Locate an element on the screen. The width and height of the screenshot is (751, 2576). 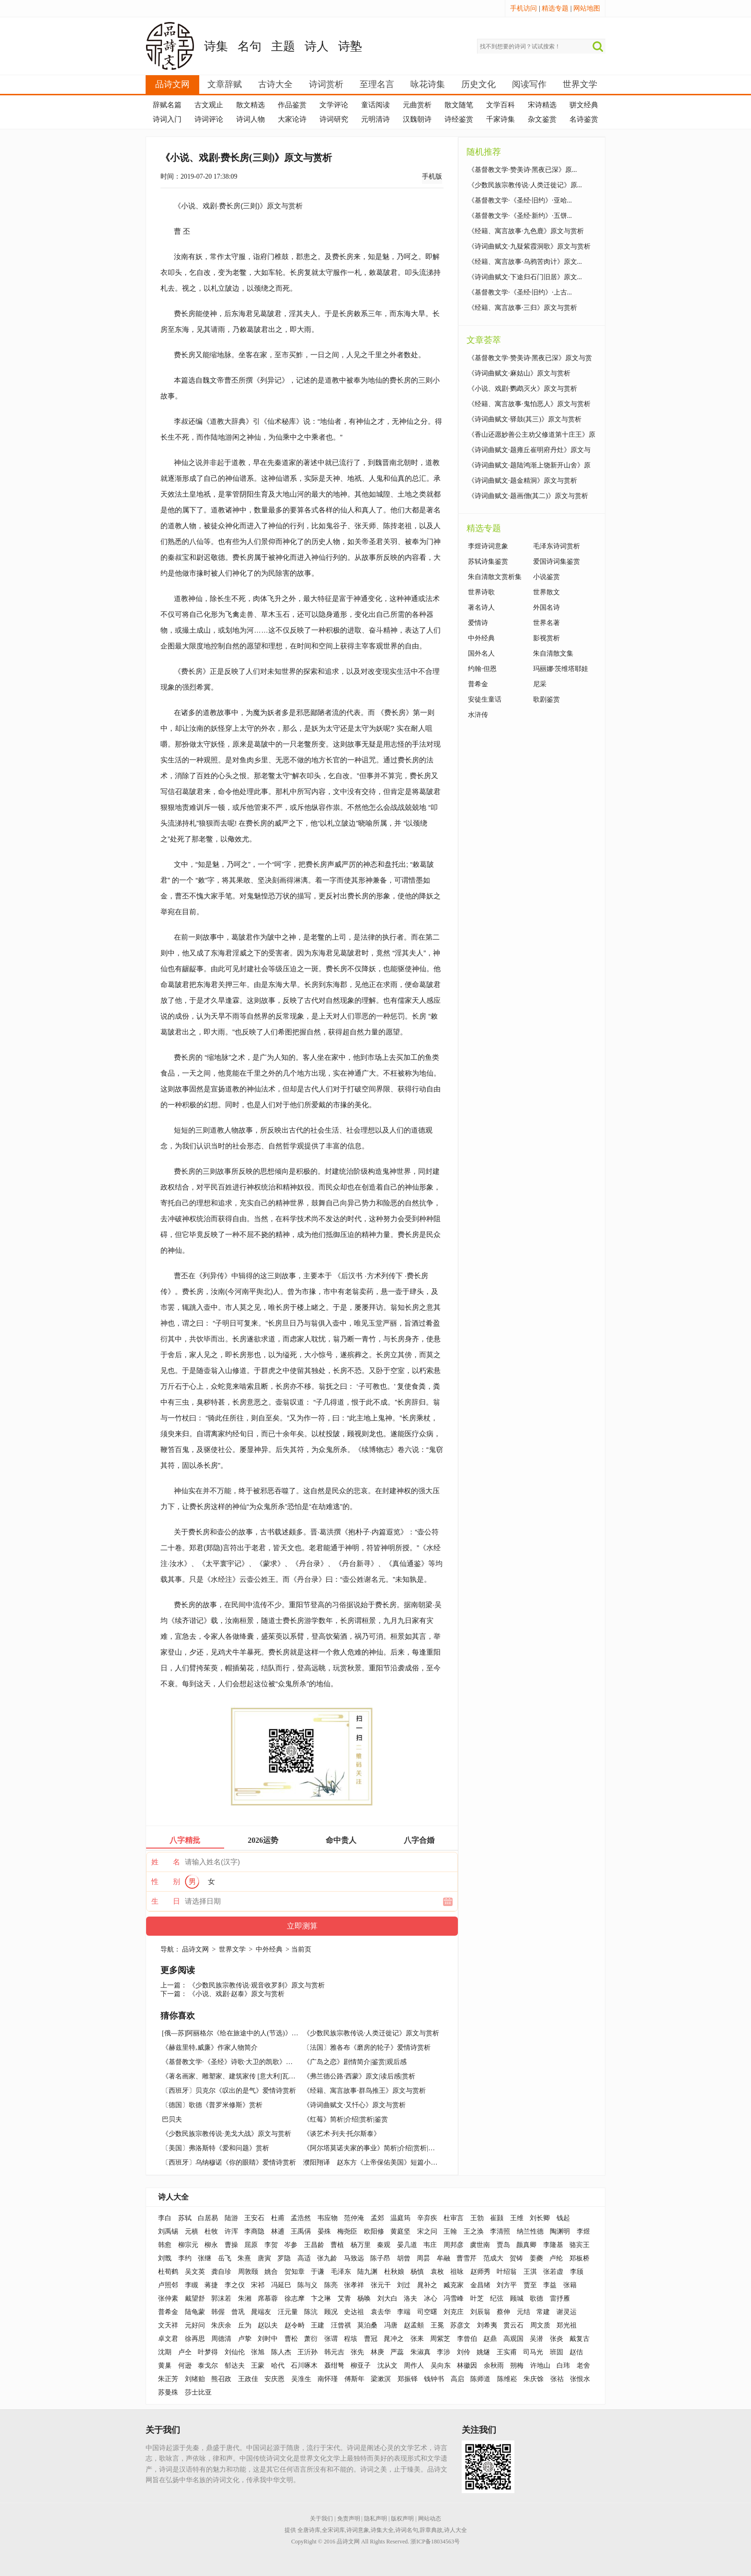
莫泊桑 is located at coordinates (367, 2325).